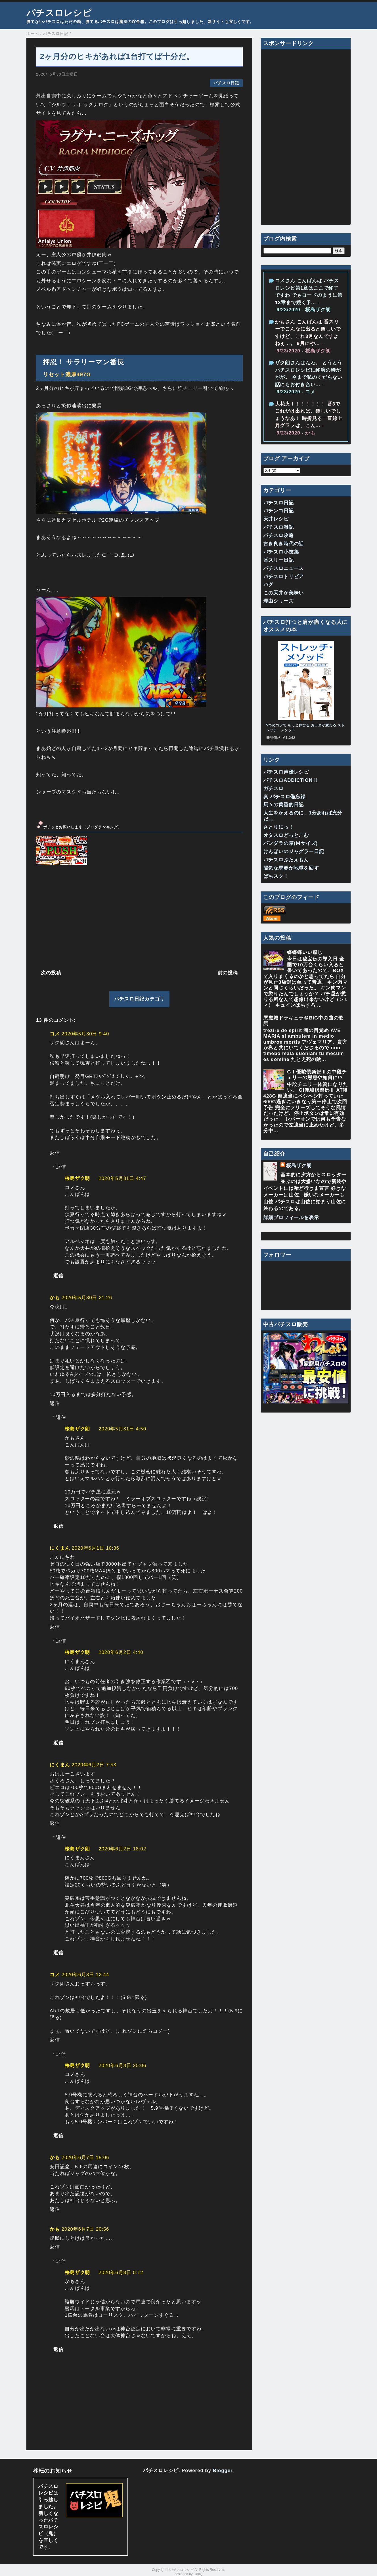 This screenshot has width=377, height=2576. I want to click on 番スリー日記, so click(278, 560).